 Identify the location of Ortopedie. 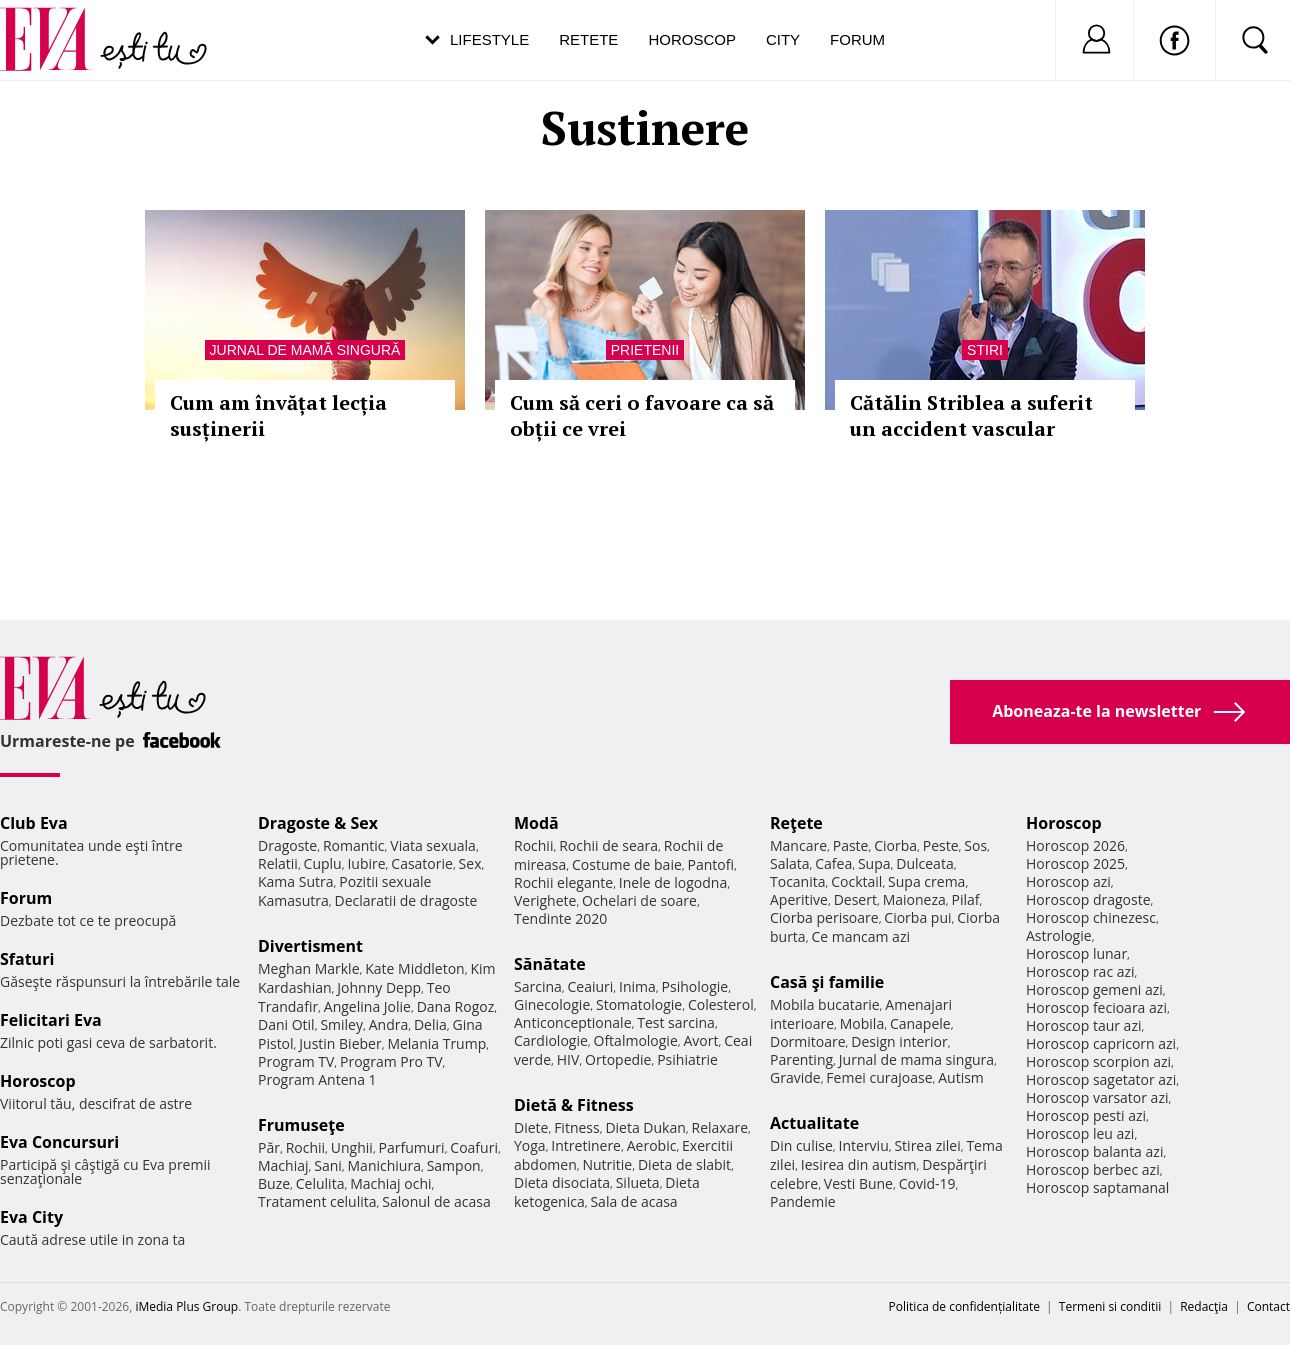
(618, 1059).